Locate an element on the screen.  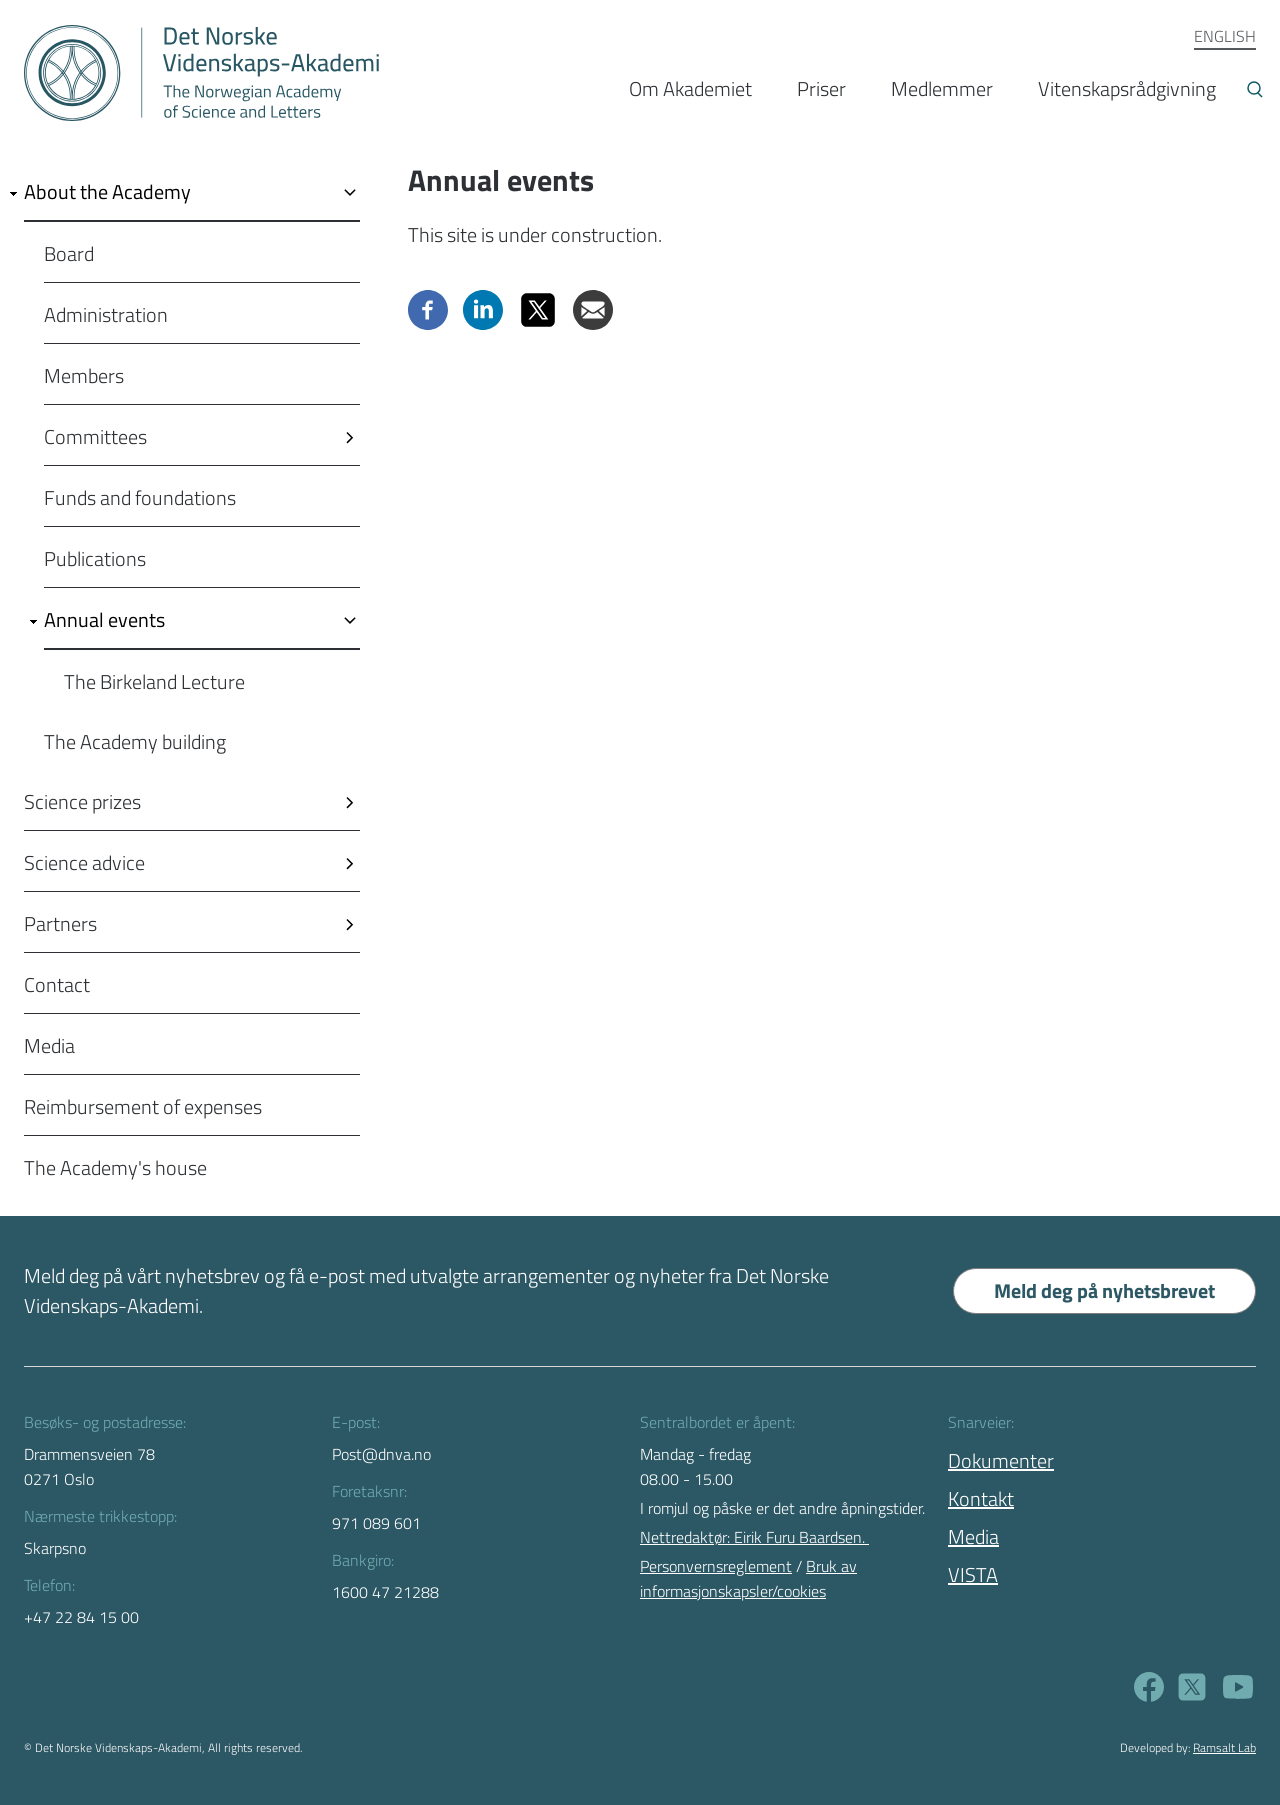
Vitenskapsrådgivning is located at coordinates (1127, 88).